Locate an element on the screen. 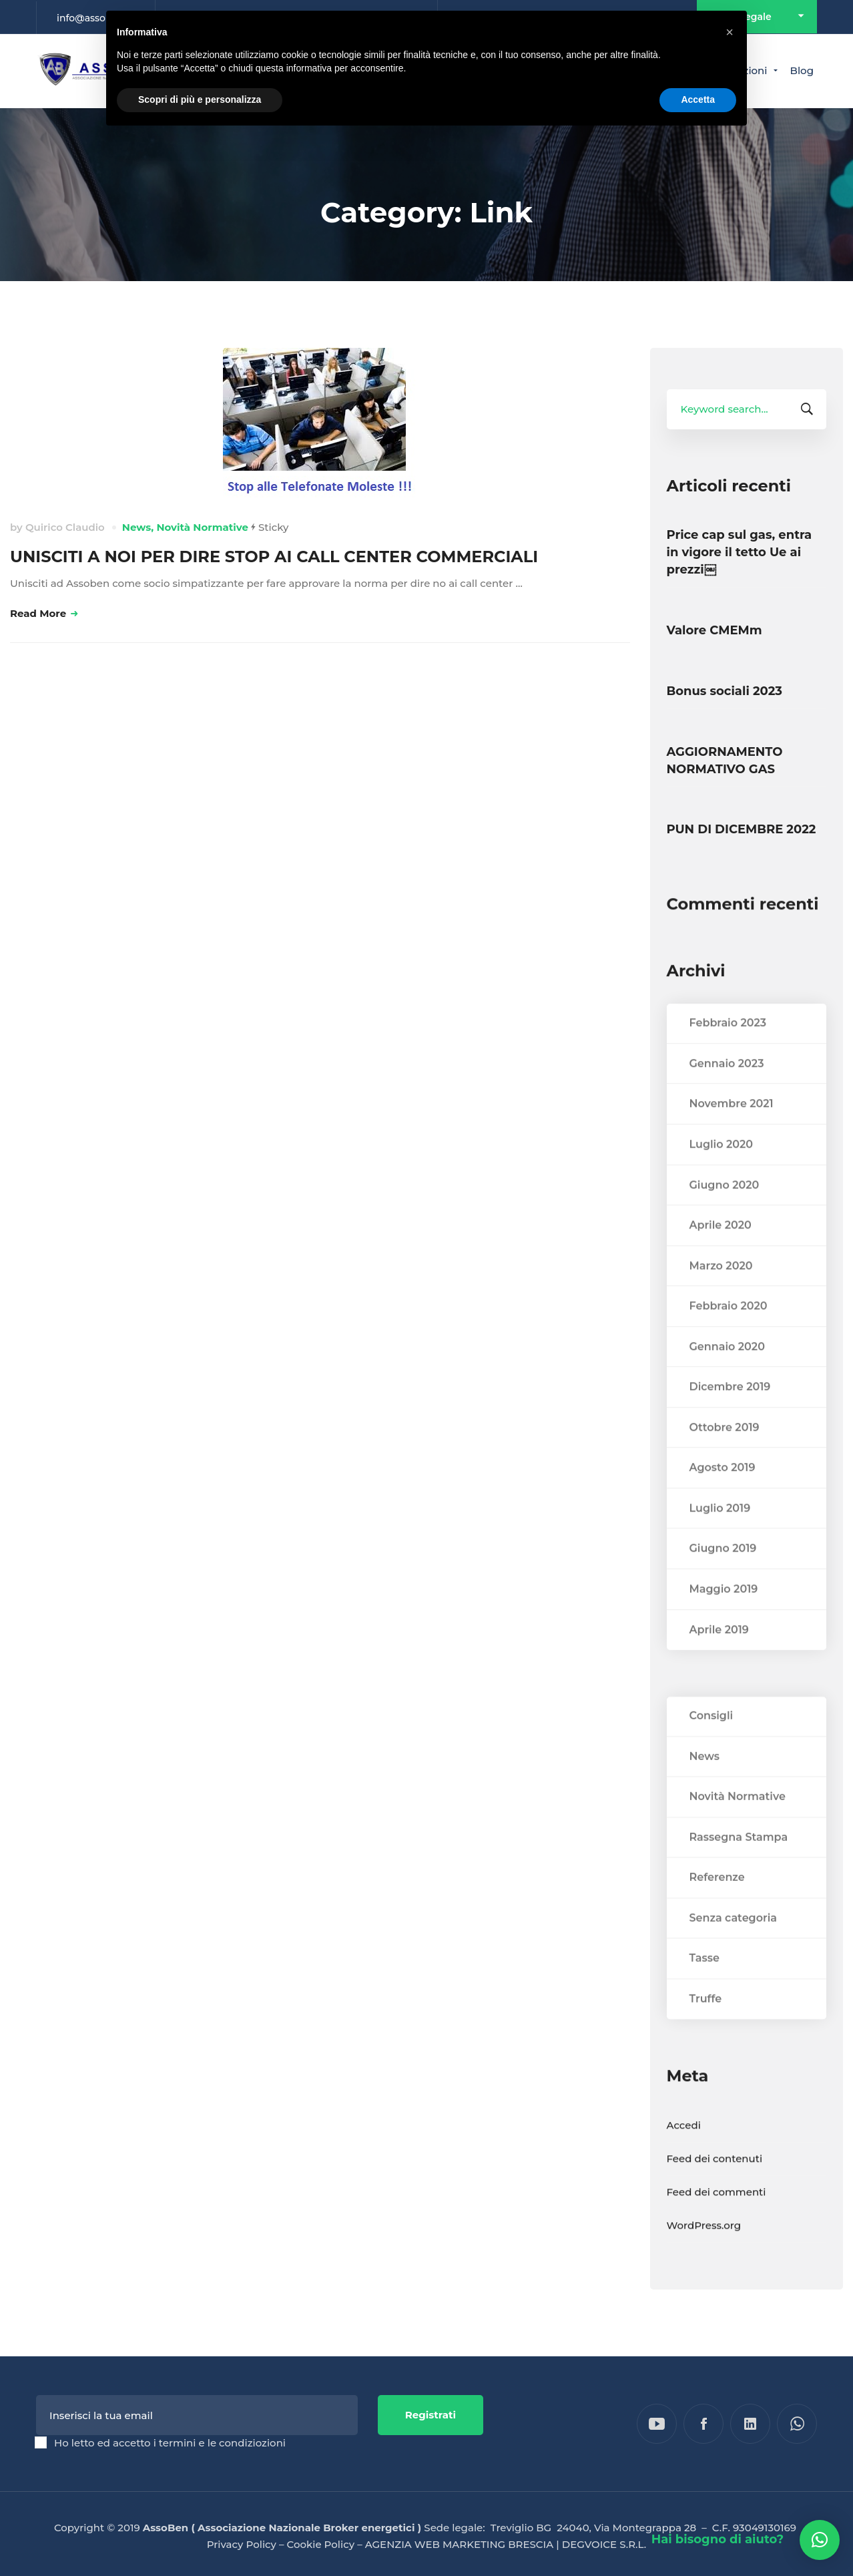 This screenshot has height=2576, width=853. Bonus sociali 2023 is located at coordinates (724, 691).